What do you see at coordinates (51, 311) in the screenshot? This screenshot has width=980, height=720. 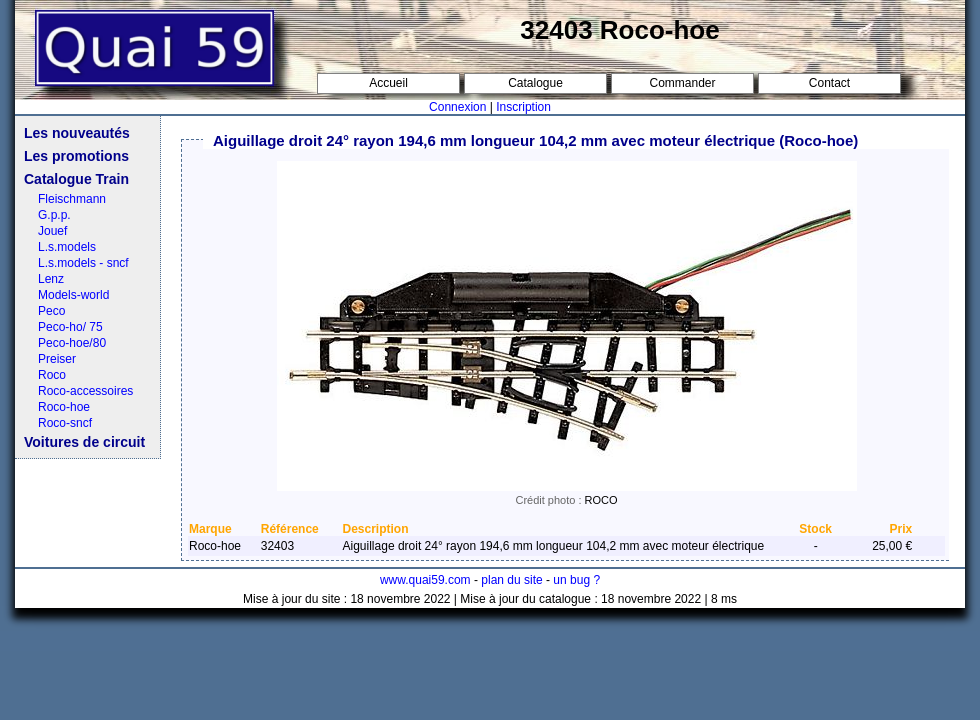 I see `Peco` at bounding box center [51, 311].